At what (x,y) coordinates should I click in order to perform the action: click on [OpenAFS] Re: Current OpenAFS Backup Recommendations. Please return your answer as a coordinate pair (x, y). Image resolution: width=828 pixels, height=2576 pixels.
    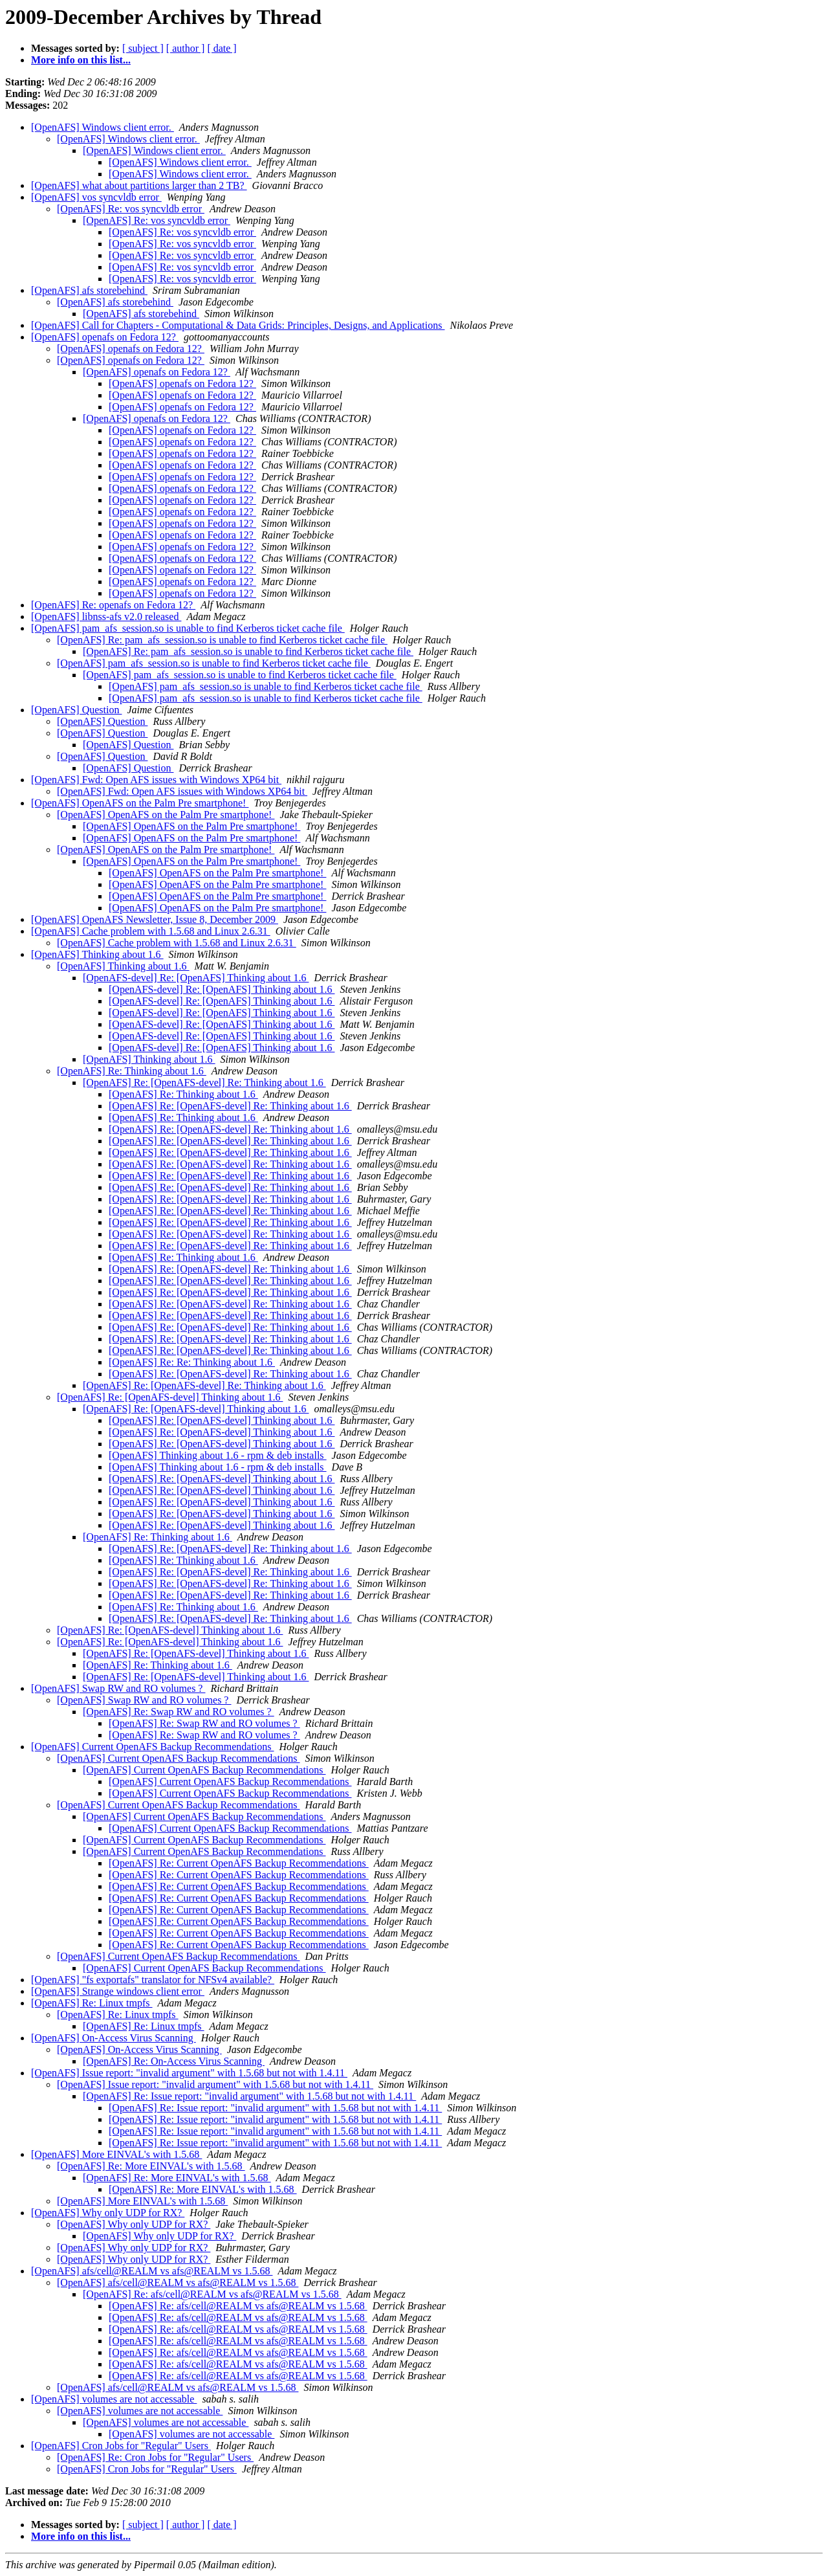
    Looking at the image, I should click on (239, 1863).